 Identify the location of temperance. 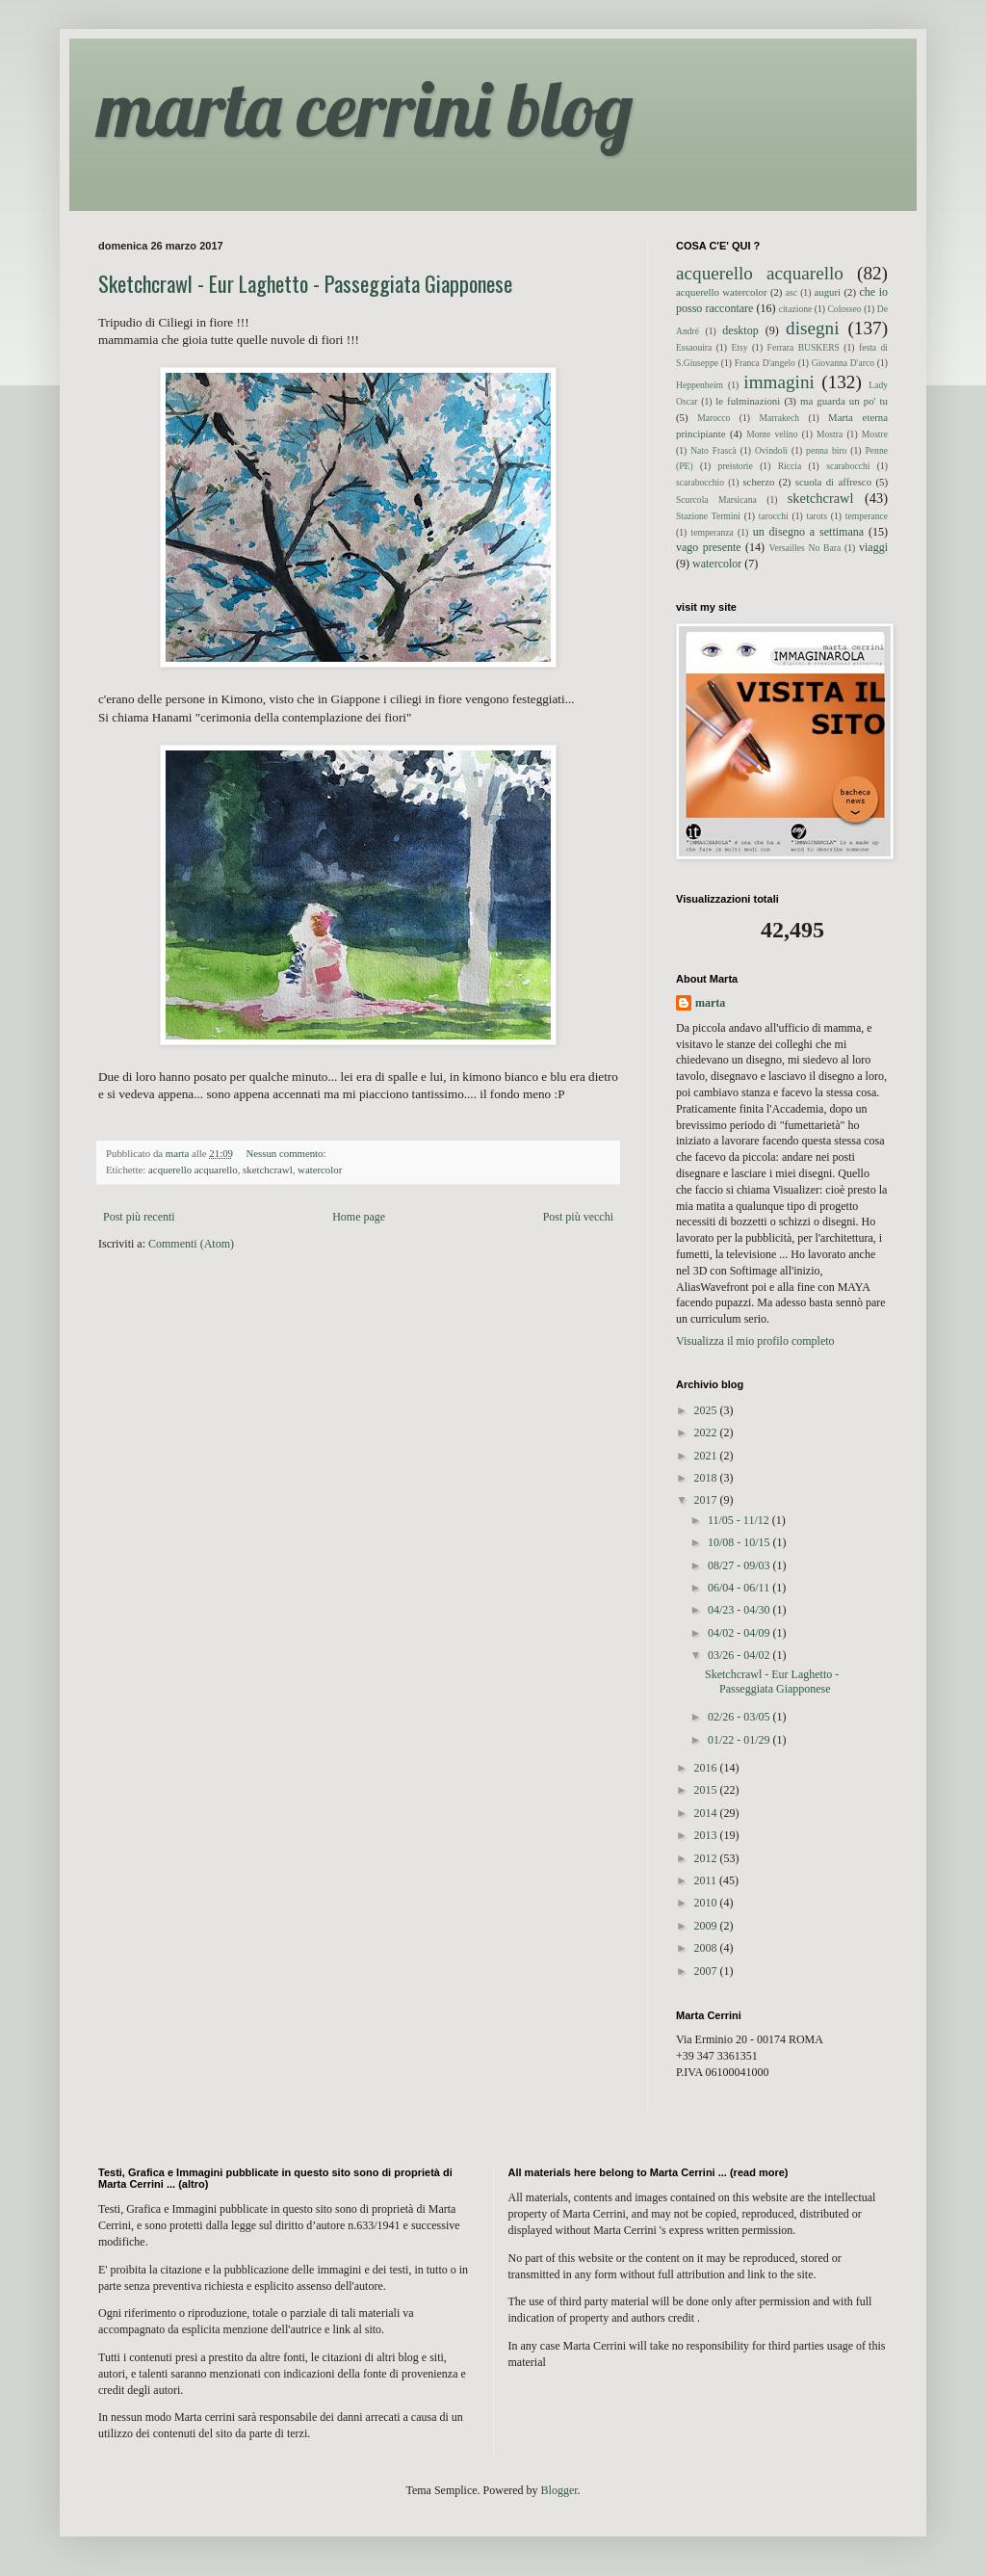
(866, 516).